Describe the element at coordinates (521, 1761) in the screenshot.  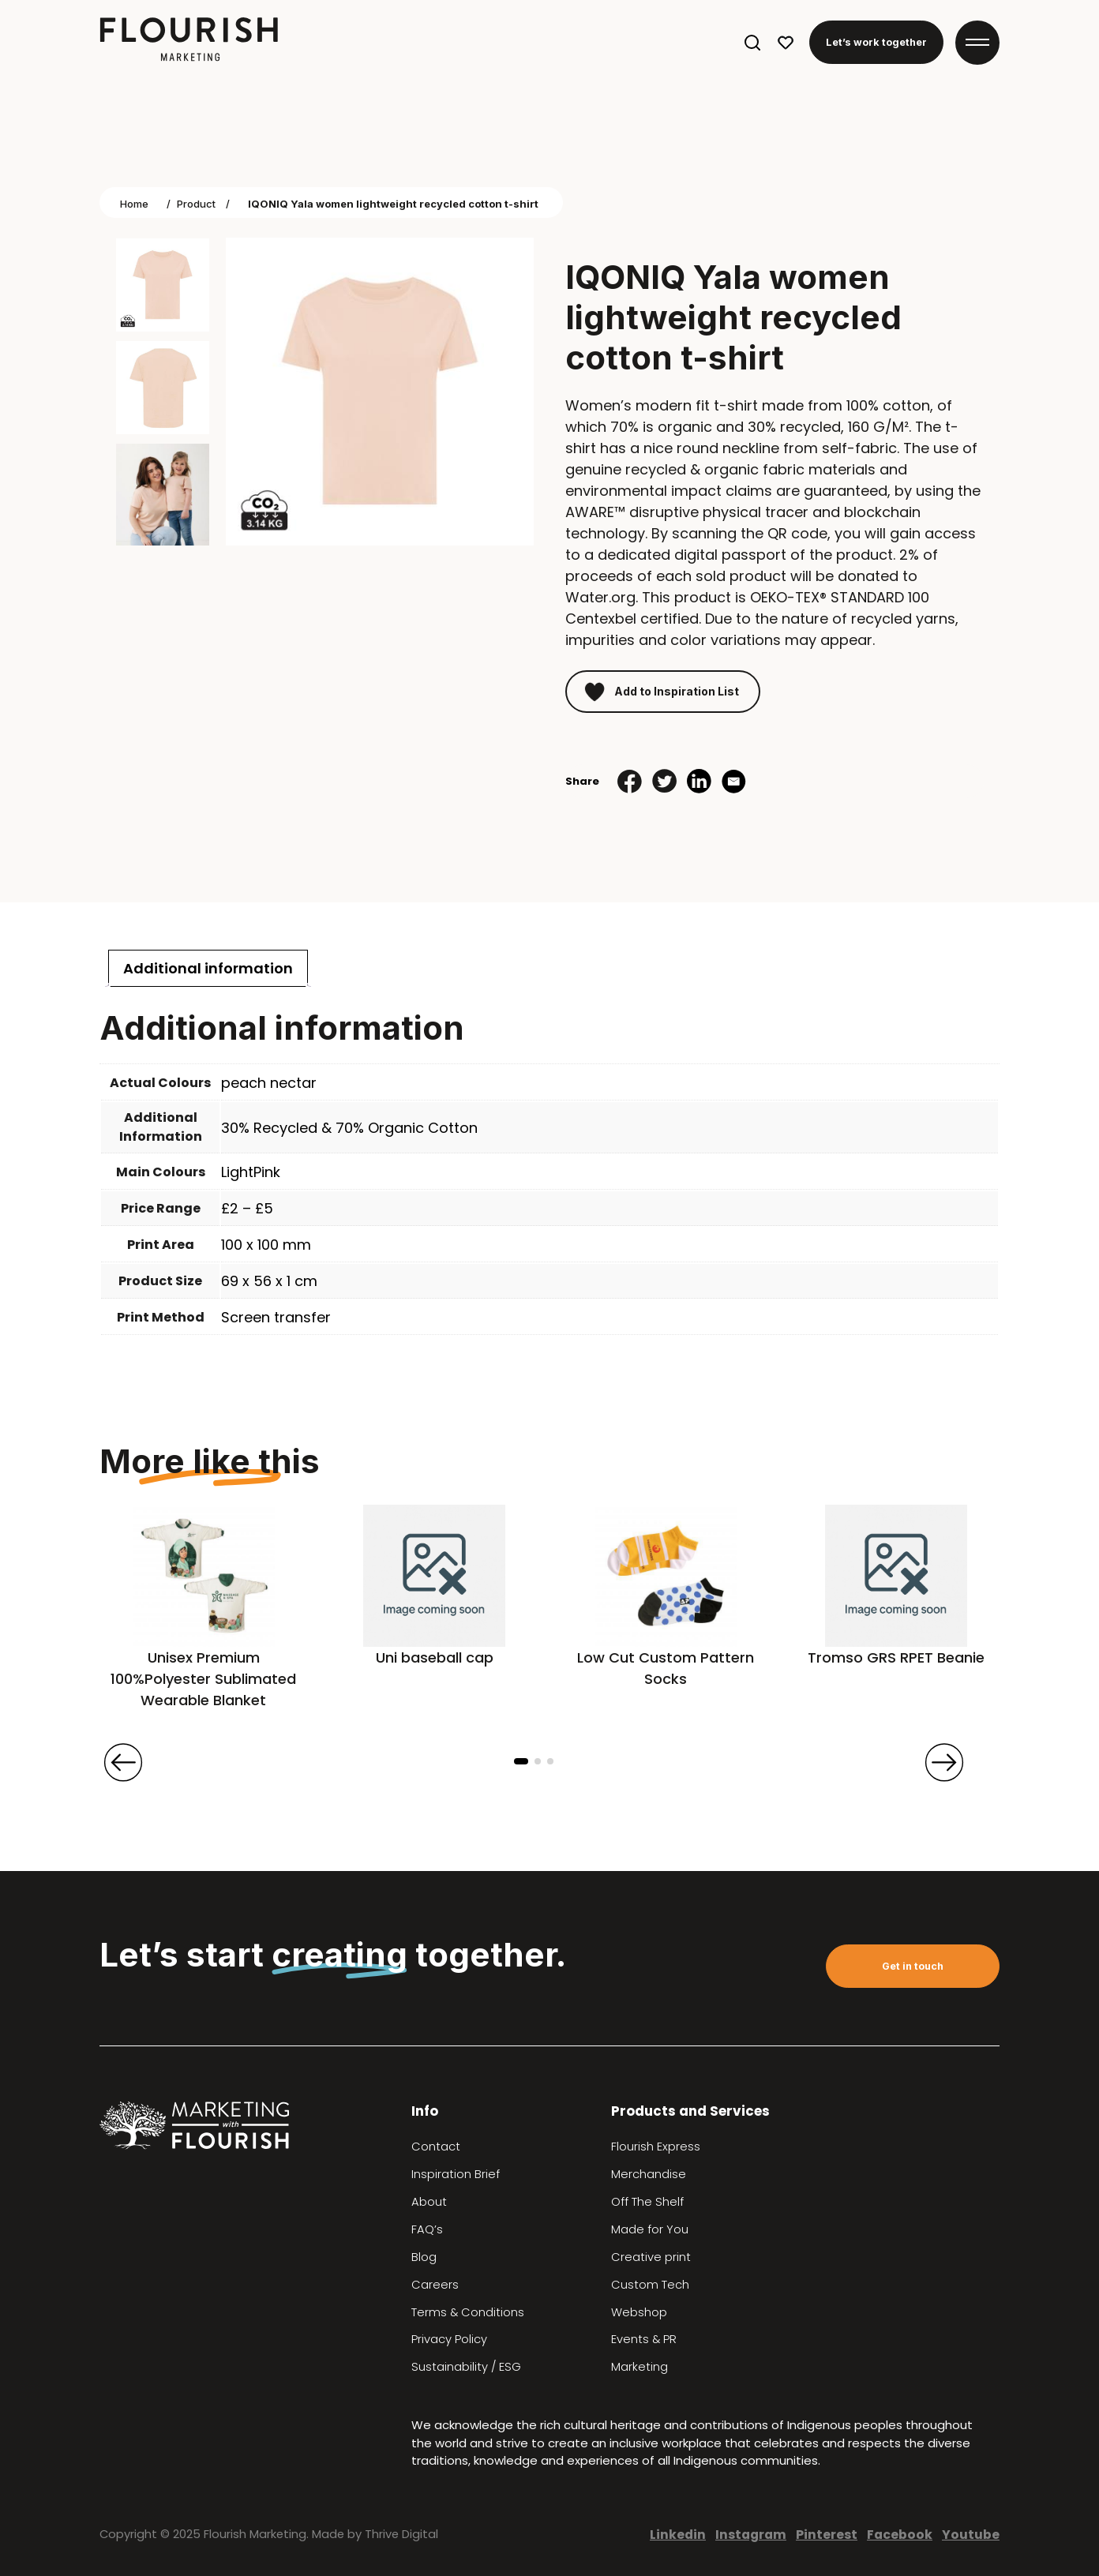
I see `[button]` at that location.